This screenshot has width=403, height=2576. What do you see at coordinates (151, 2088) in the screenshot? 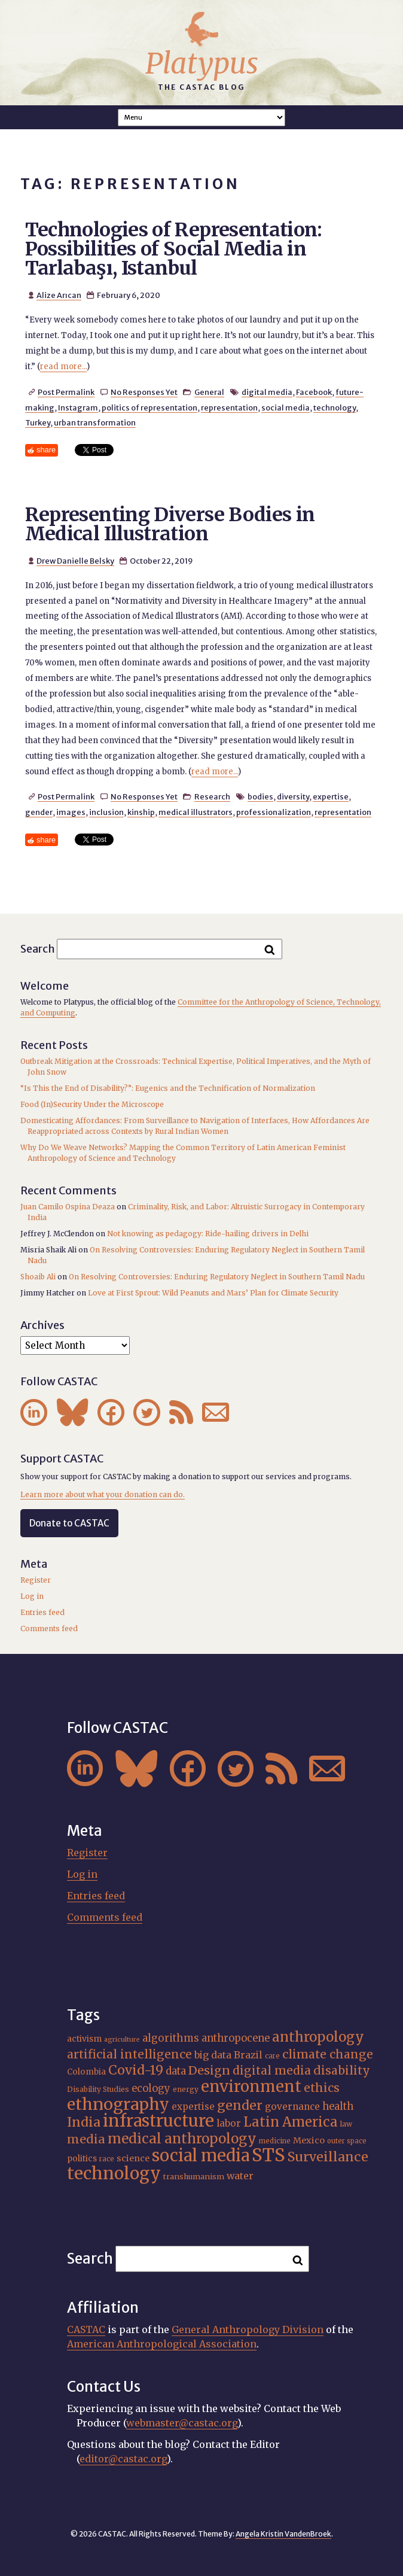
I see `ecology [ecology (24 items)]` at bounding box center [151, 2088].